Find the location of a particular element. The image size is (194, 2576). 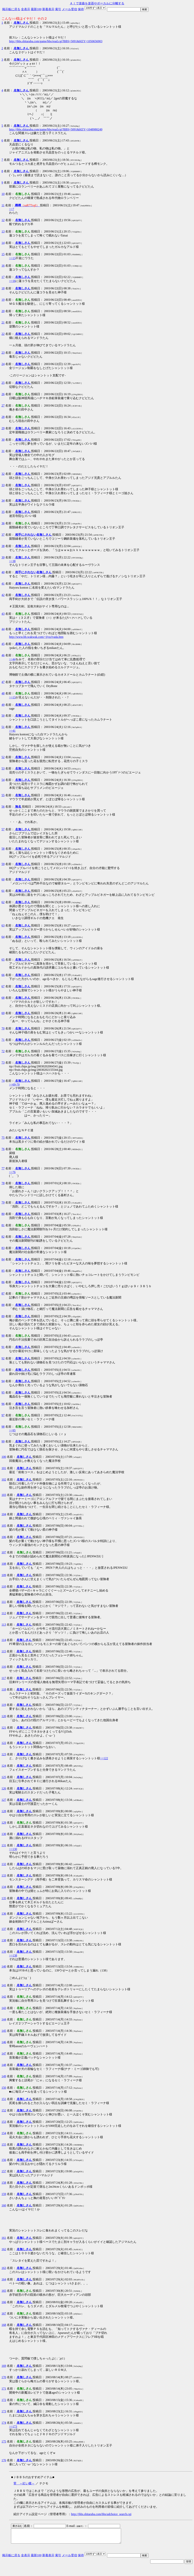

>>76 is located at coordinates (12, 1172).